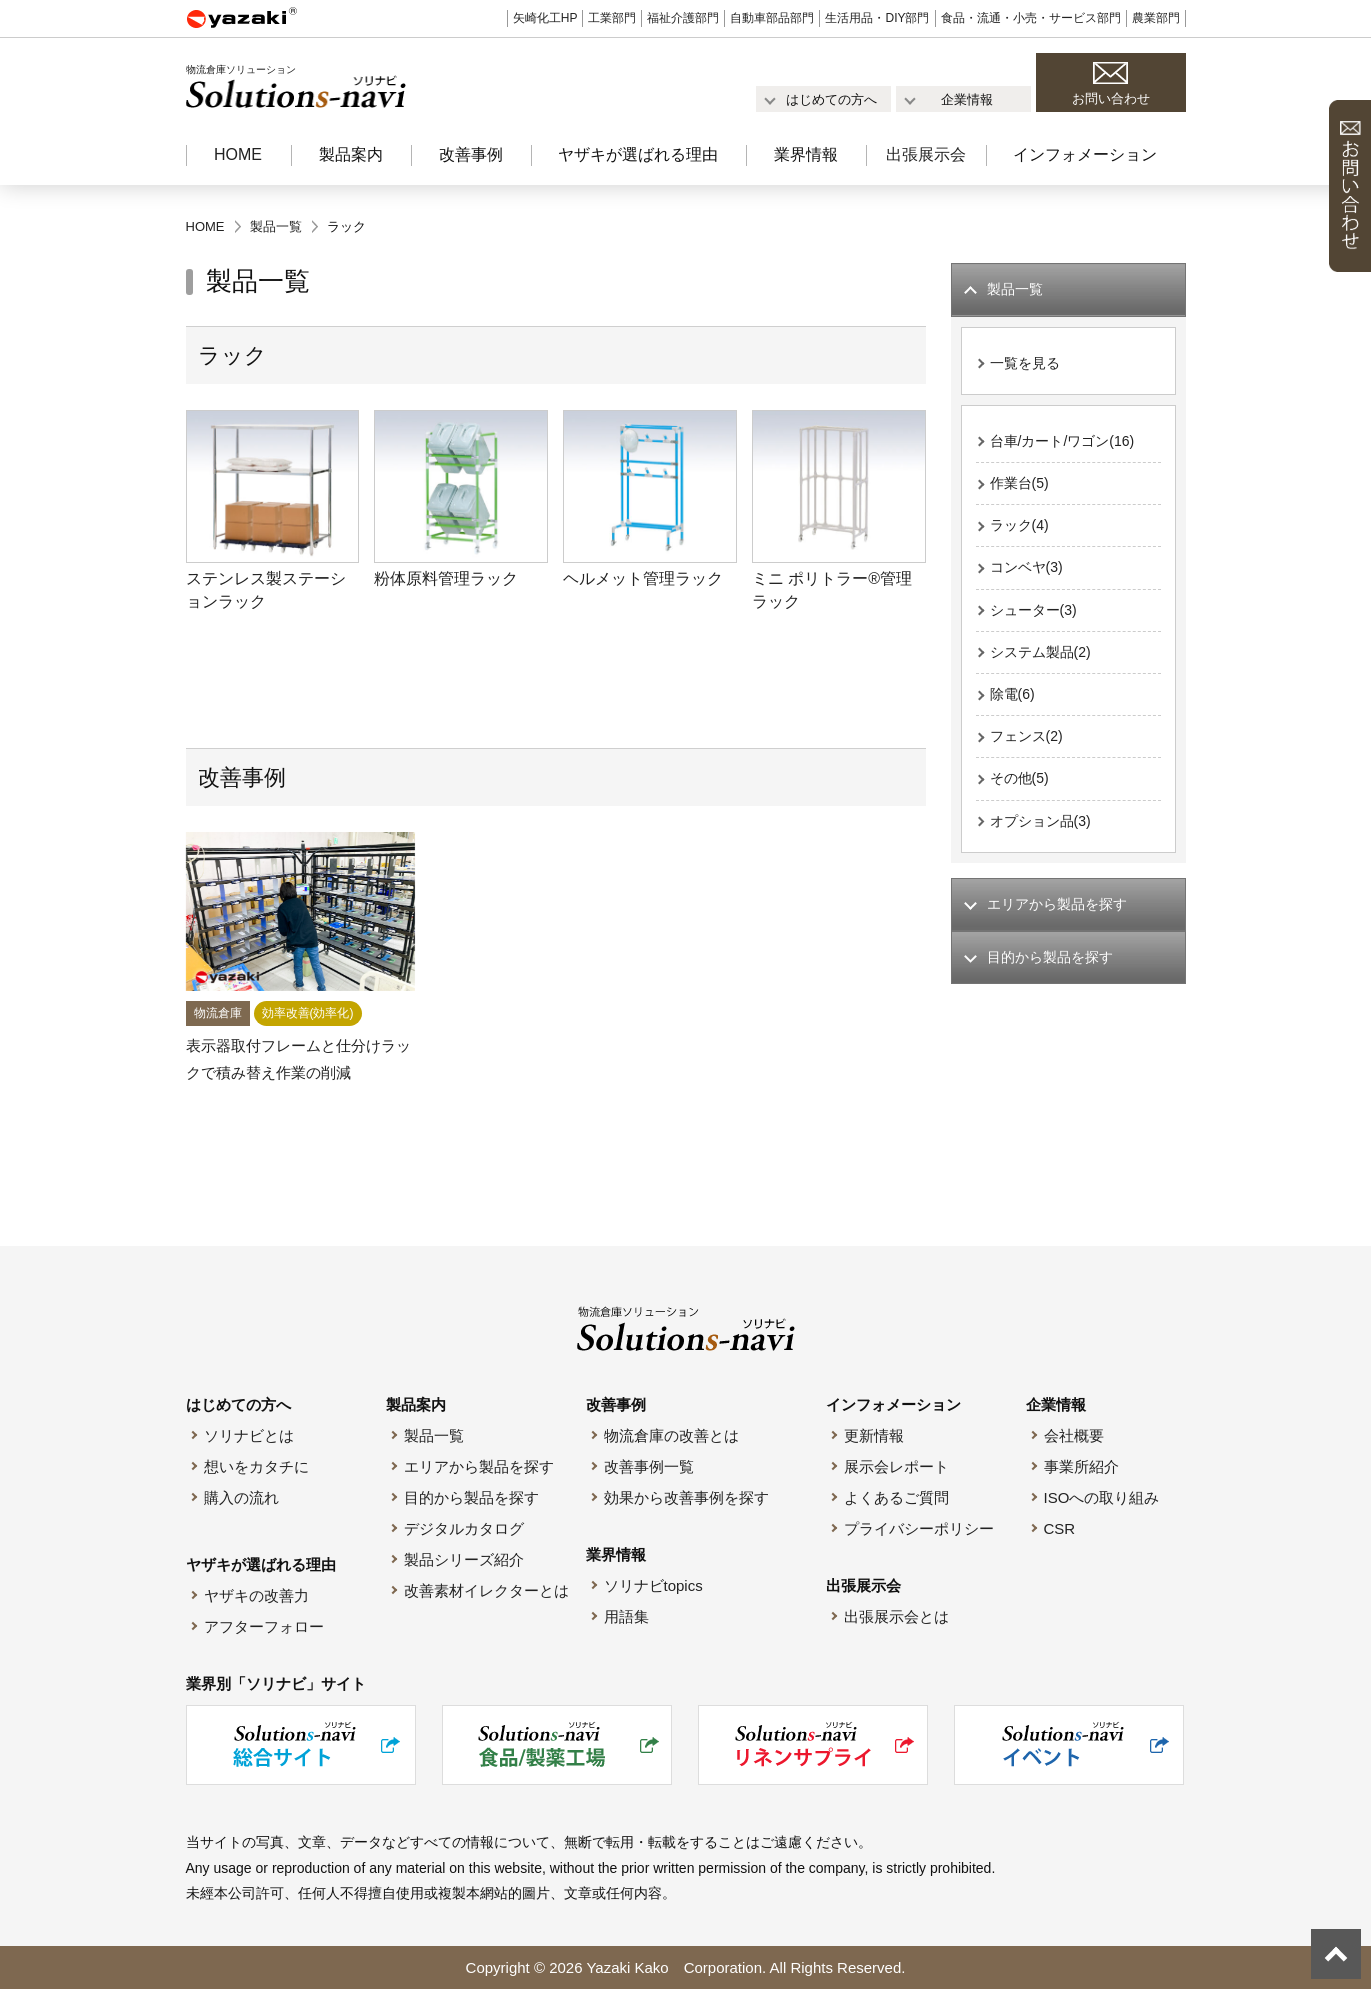 The image size is (1371, 1989). I want to click on オプション品(3), so click(1044, 841).